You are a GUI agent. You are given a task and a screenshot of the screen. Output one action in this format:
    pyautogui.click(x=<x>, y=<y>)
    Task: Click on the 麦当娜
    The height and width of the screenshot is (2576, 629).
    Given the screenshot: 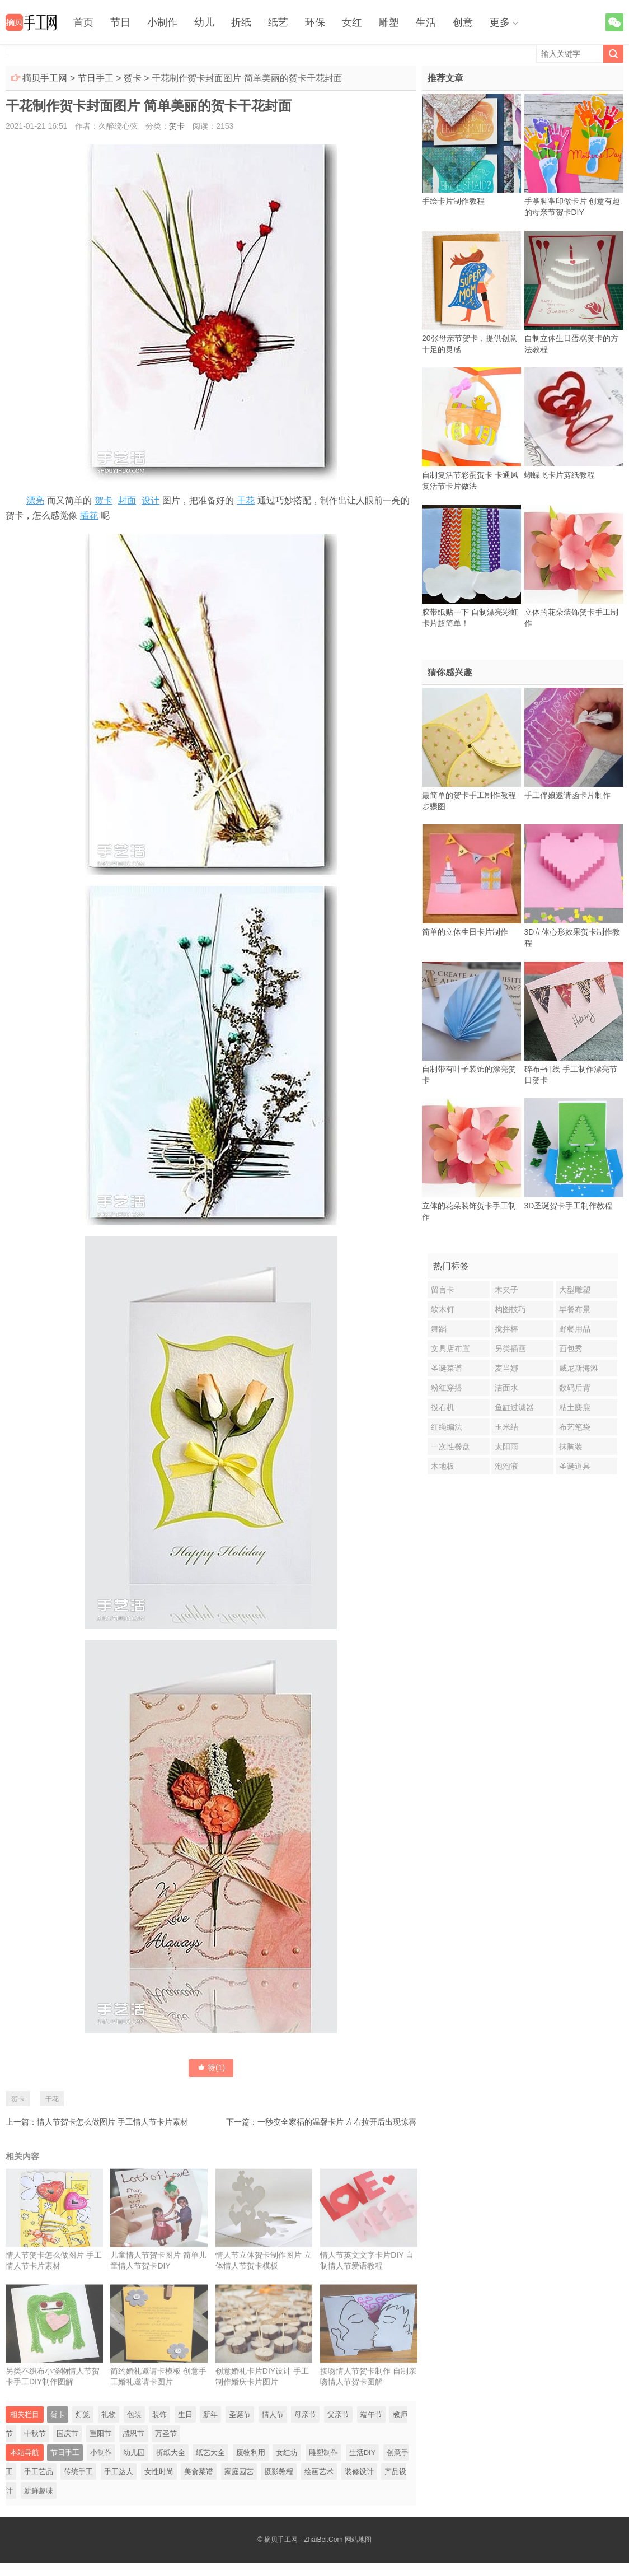 What is the action you would take?
    pyautogui.click(x=506, y=1368)
    